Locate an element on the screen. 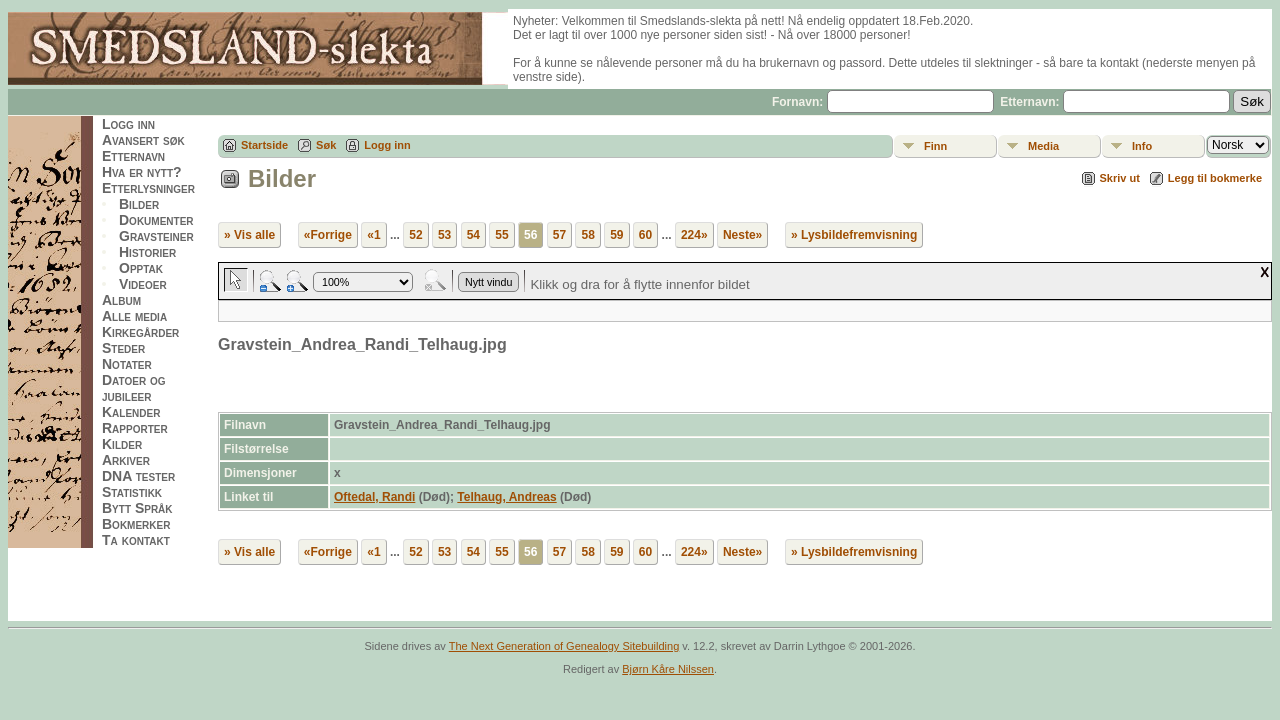 This screenshot has height=720, width=1280. Kirkegårder is located at coordinates (140, 332).